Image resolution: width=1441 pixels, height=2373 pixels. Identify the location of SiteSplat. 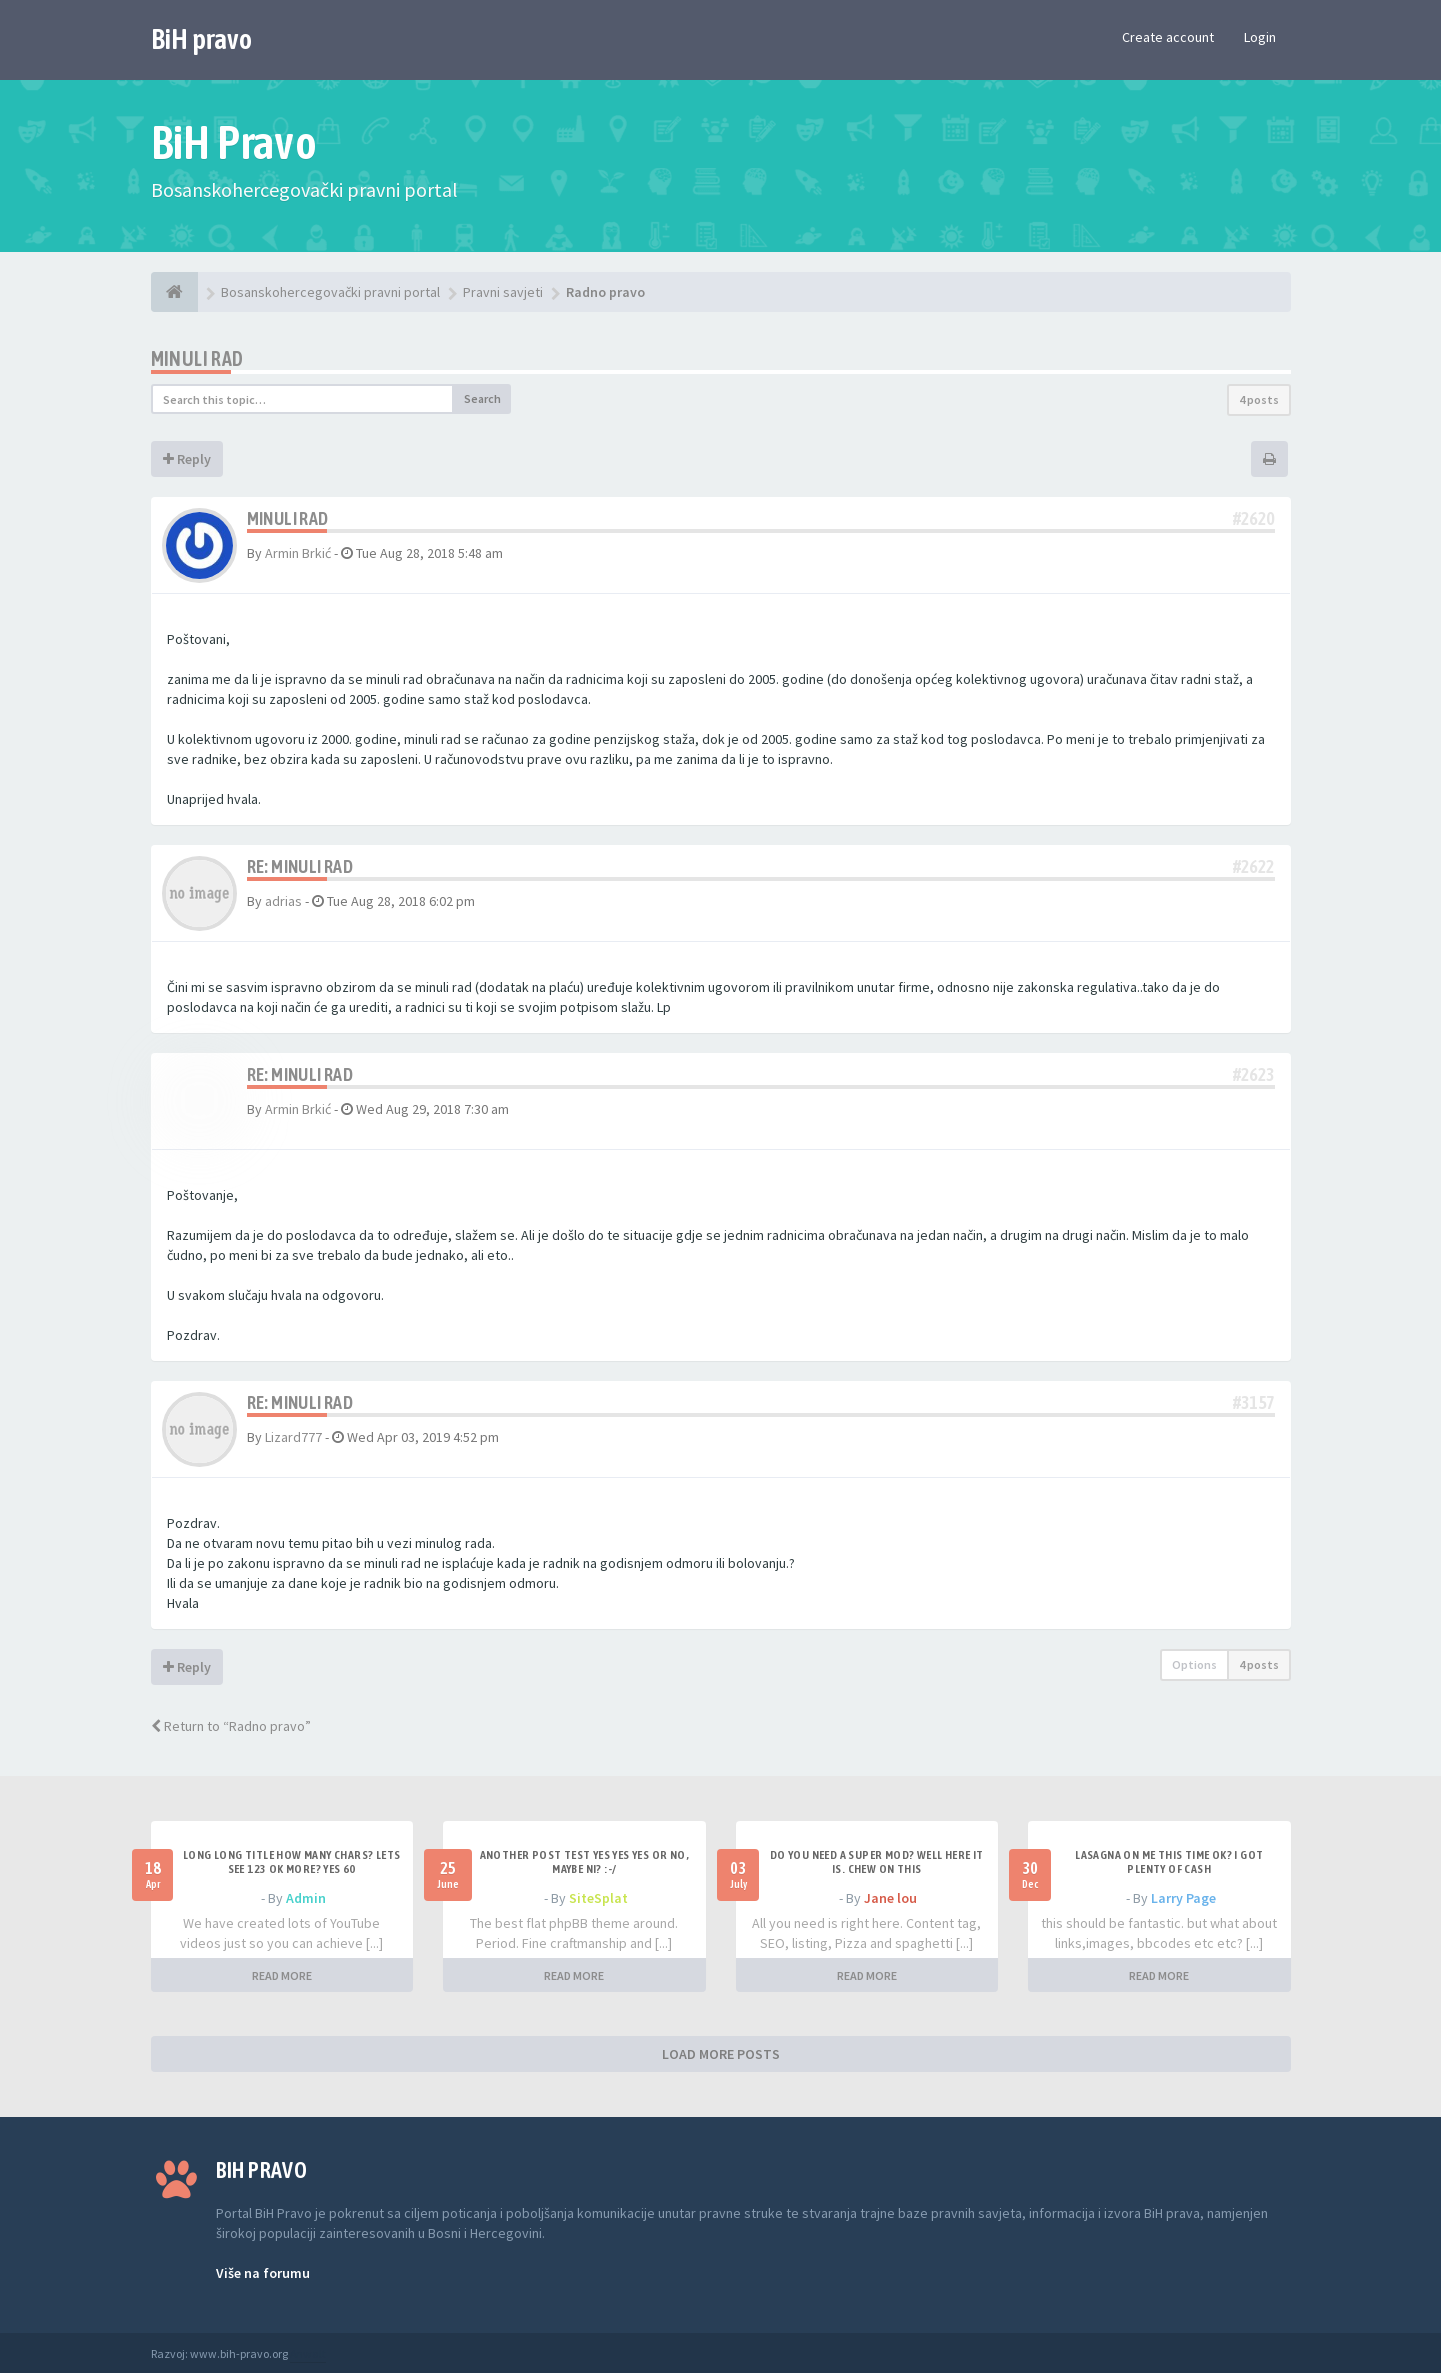
(598, 1898).